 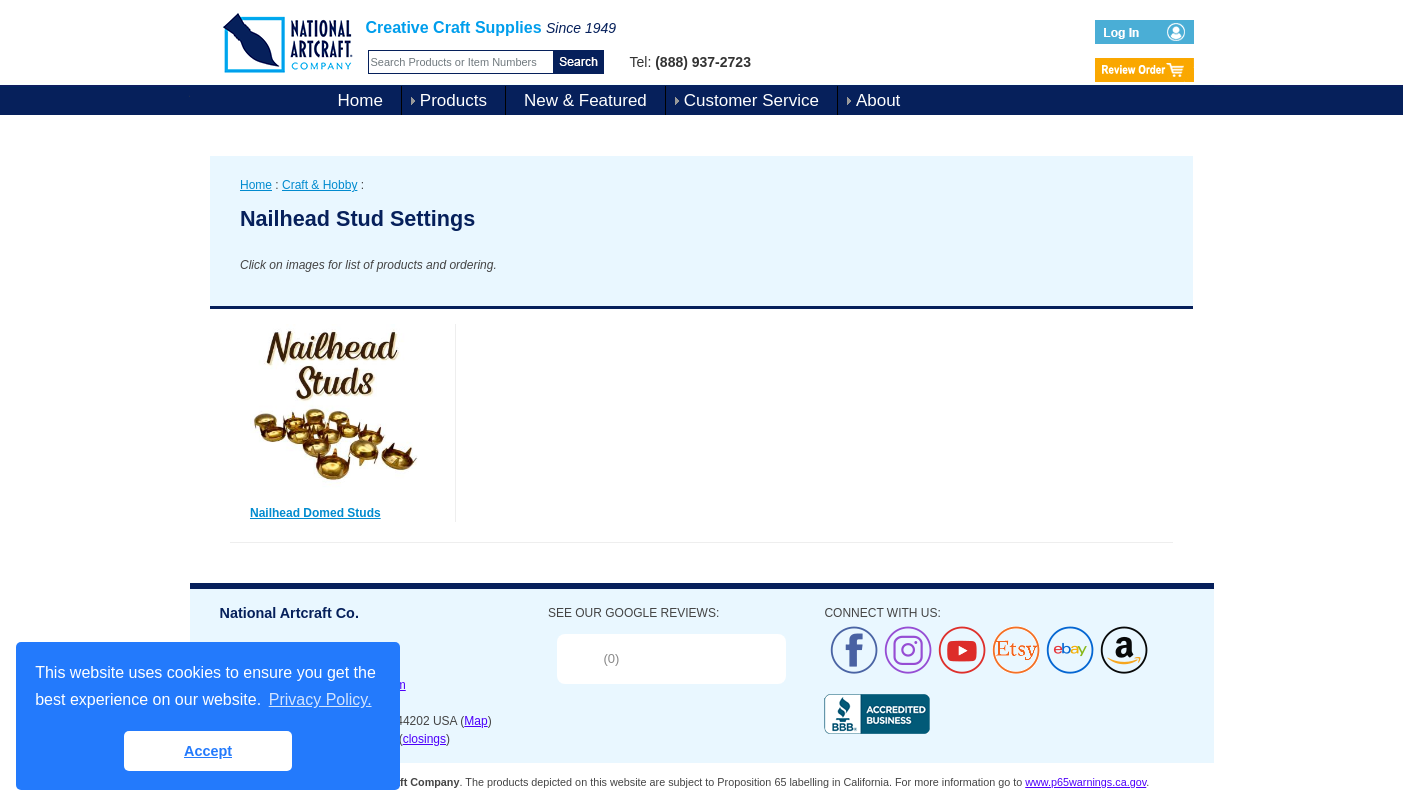 What do you see at coordinates (453, 100) in the screenshot?
I see `Products` at bounding box center [453, 100].